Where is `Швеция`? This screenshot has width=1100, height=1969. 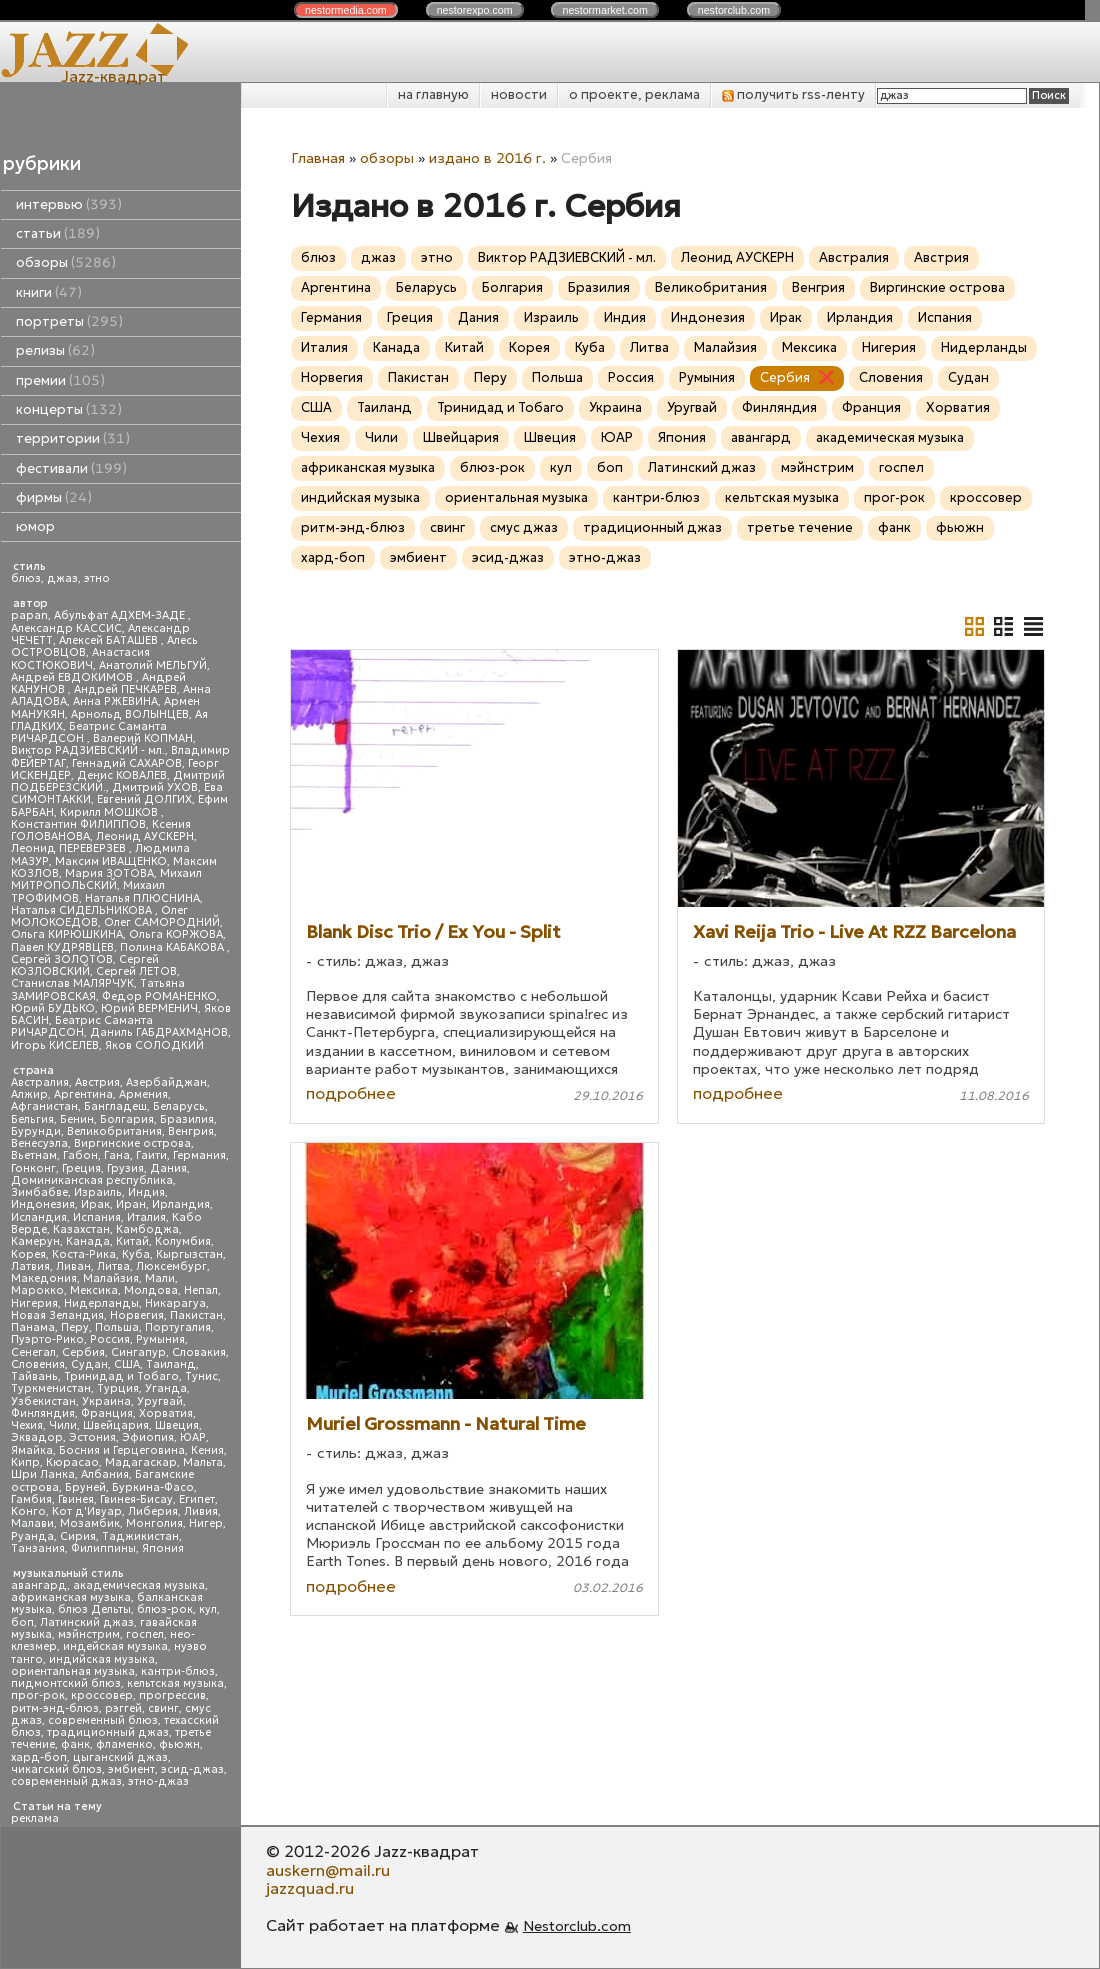
Швеция is located at coordinates (177, 1425).